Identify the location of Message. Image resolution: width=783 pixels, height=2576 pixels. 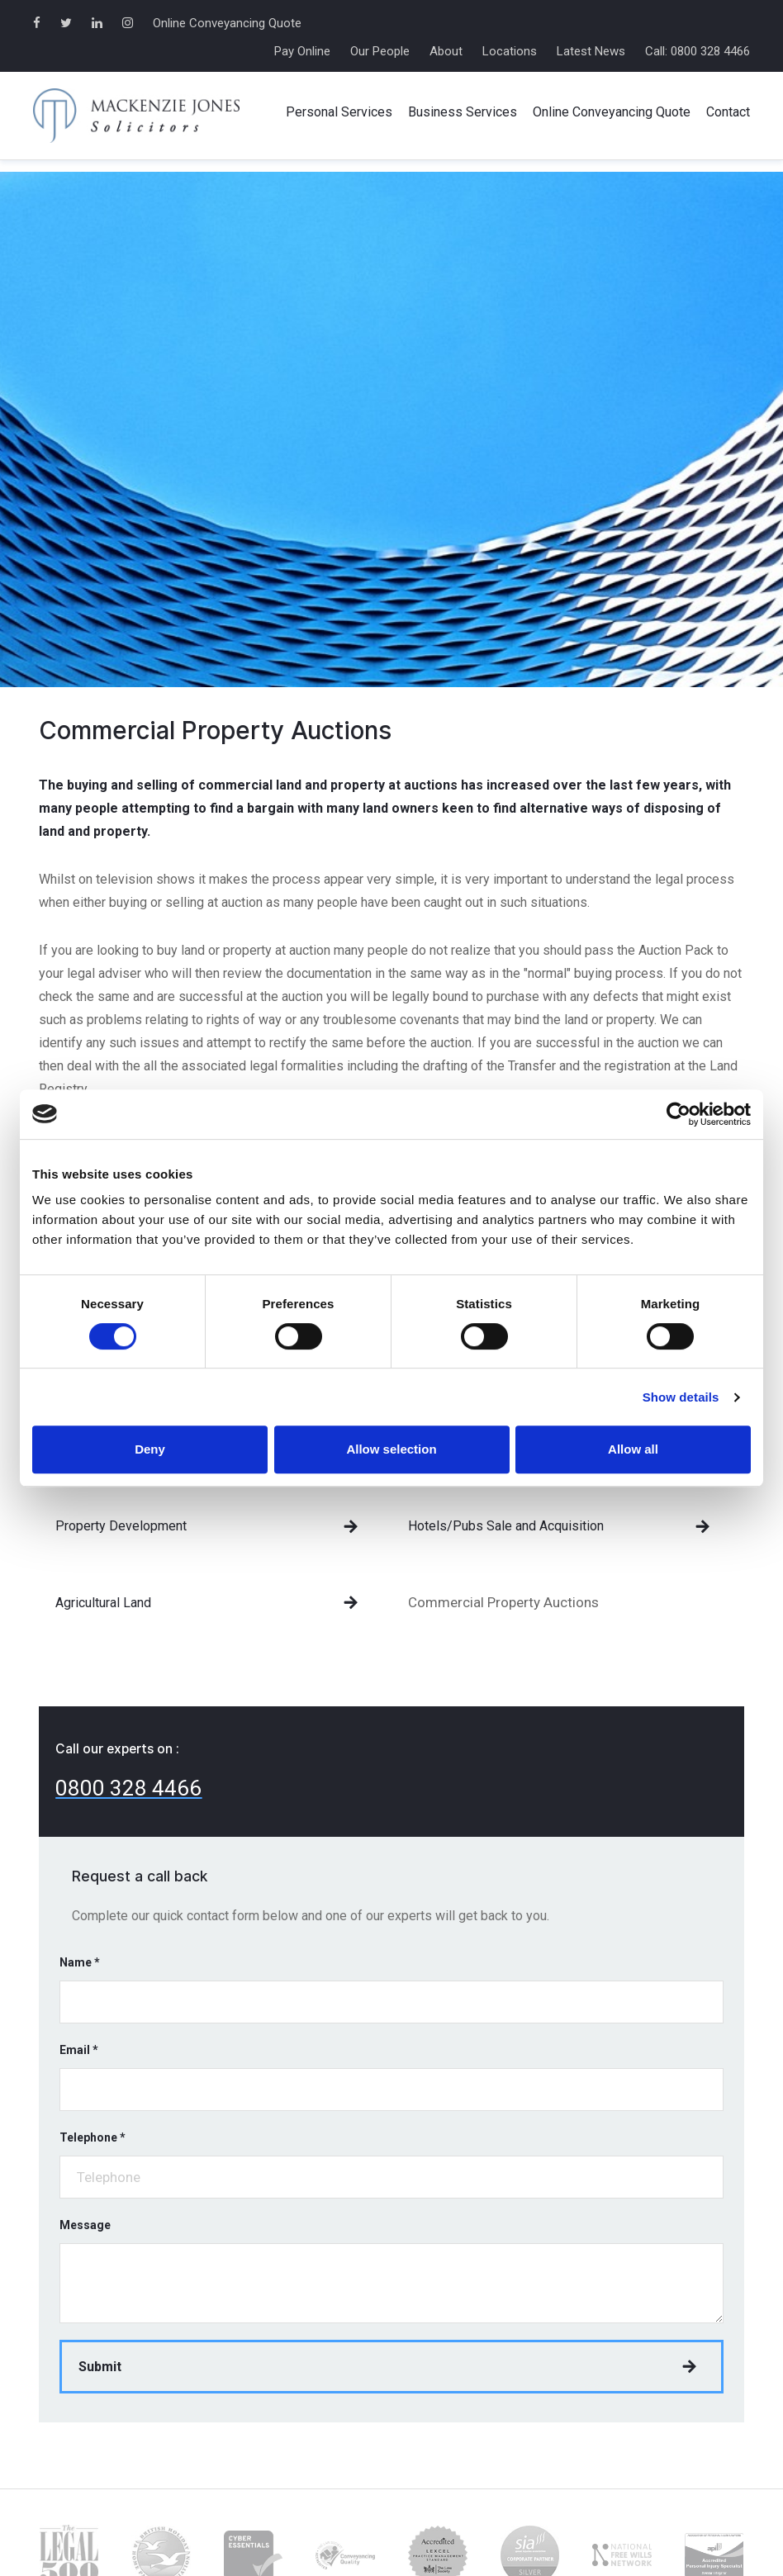
(85, 2225).